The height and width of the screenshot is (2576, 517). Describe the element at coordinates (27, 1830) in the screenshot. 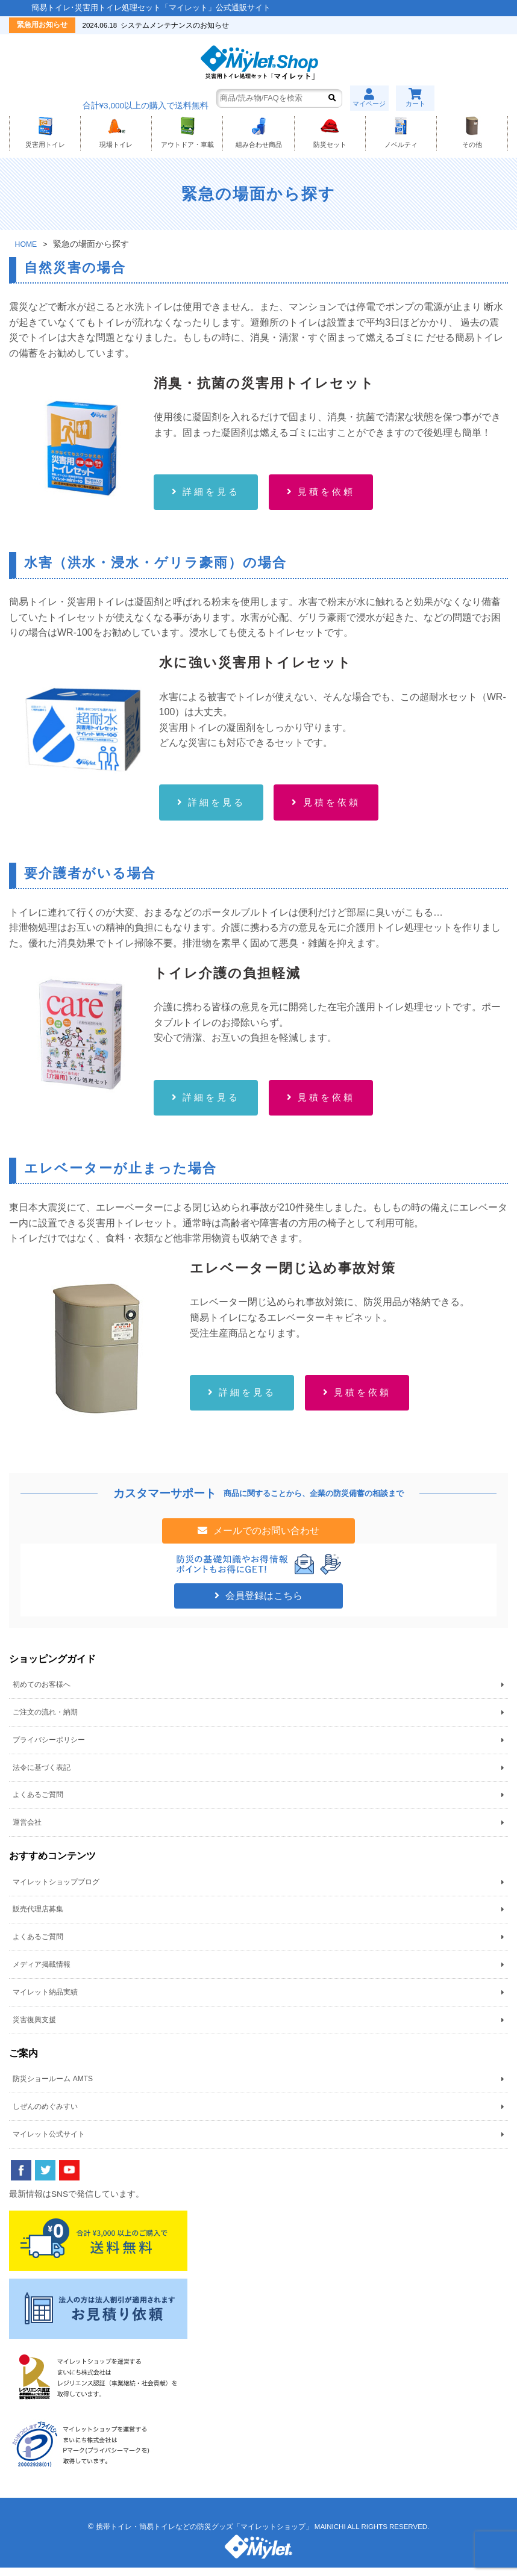

I see `運営会社` at that location.